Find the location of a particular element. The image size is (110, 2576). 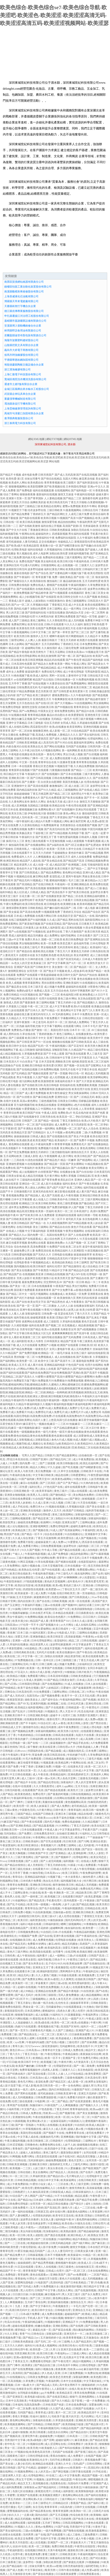

另类强奸中文字幕 is located at coordinates (15, 2440).